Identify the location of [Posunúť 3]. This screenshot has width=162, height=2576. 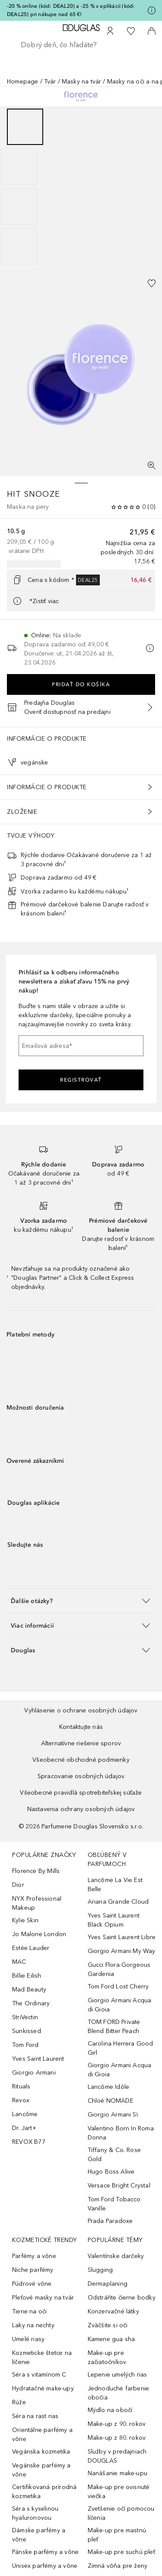
(19, 206).